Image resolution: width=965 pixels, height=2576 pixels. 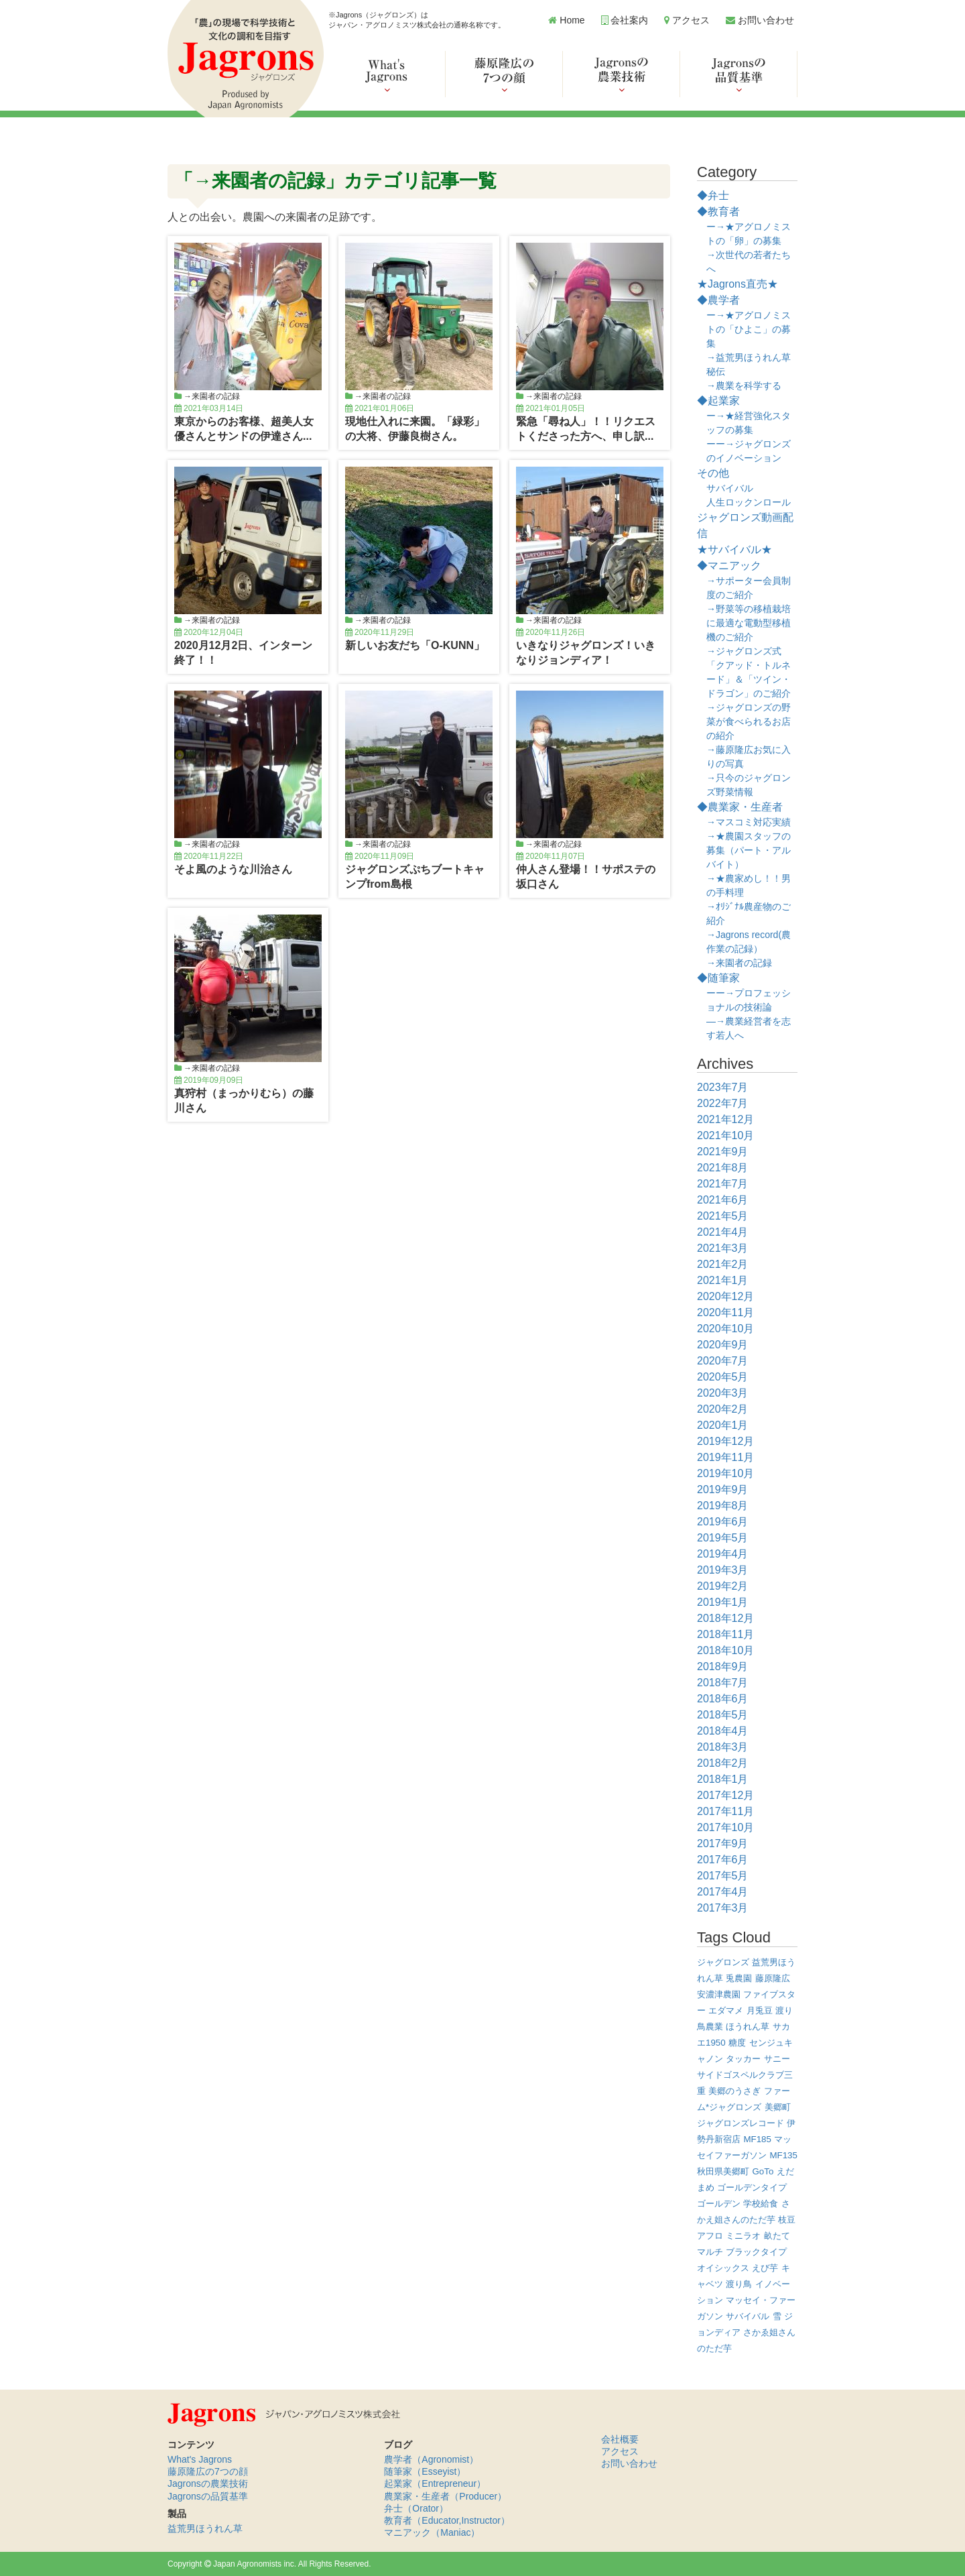 I want to click on 2017年5月, so click(x=723, y=1875).